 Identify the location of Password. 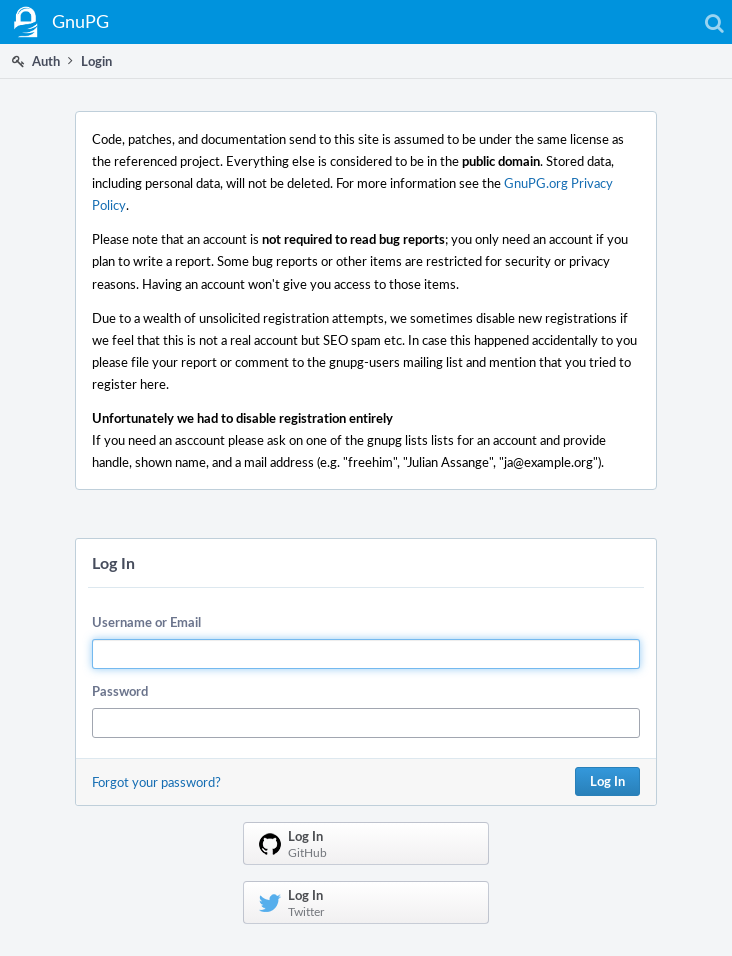
(120, 691).